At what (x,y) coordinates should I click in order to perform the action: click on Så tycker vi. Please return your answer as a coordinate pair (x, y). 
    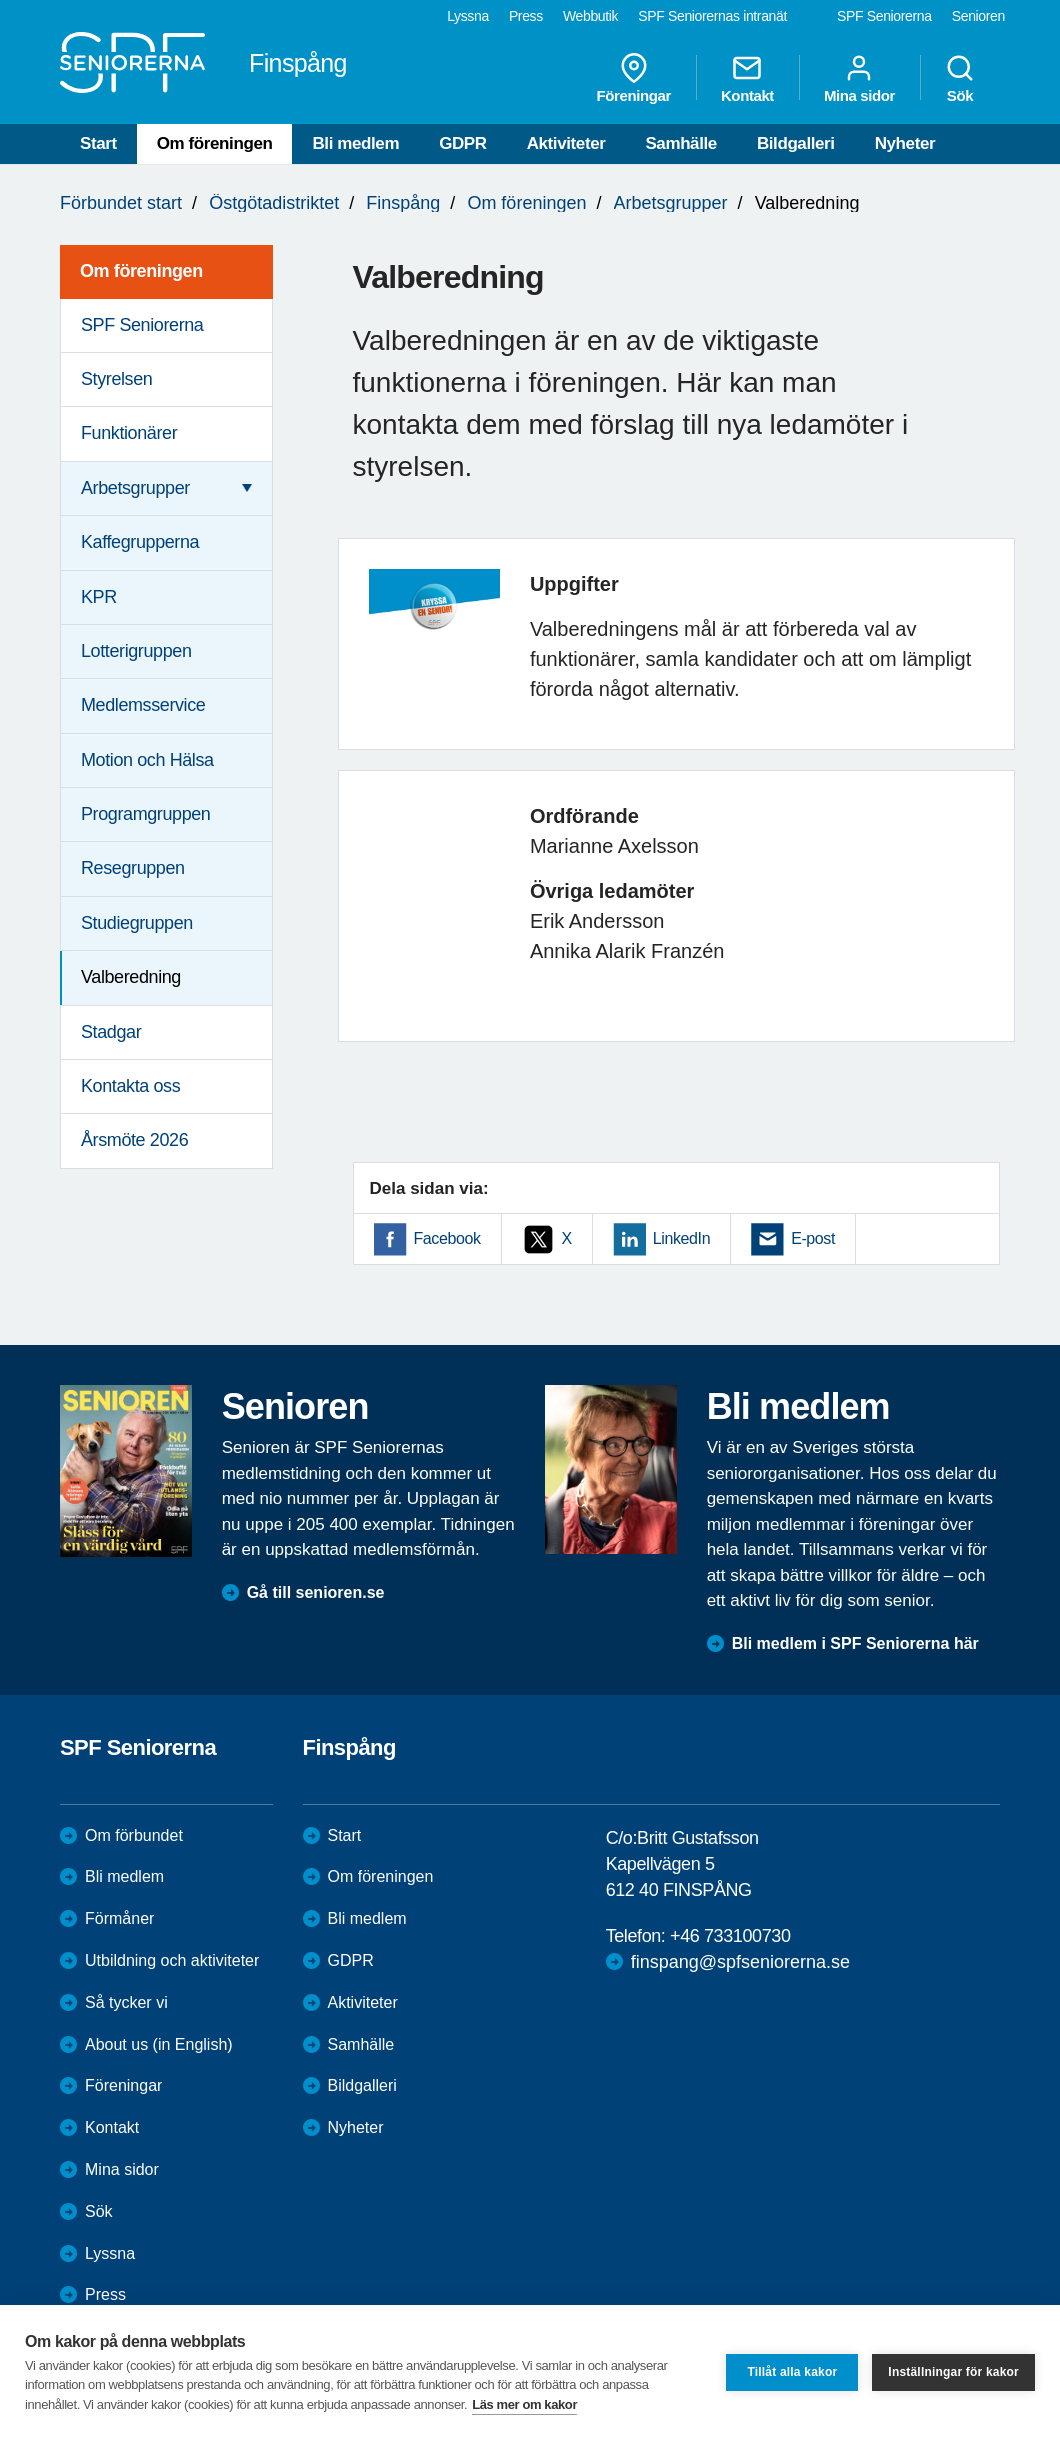
    Looking at the image, I should click on (126, 2002).